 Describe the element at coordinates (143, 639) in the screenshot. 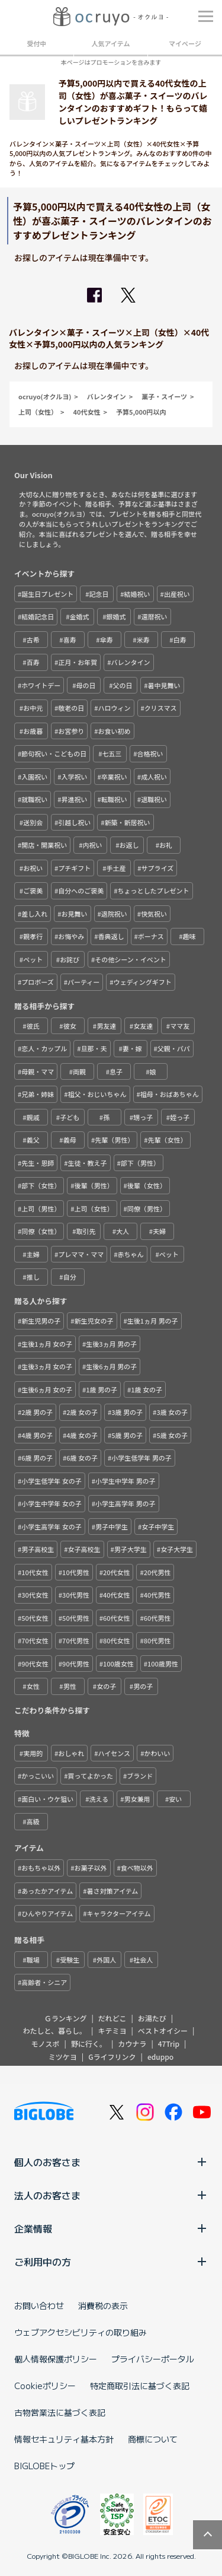

I see `米寿` at that location.